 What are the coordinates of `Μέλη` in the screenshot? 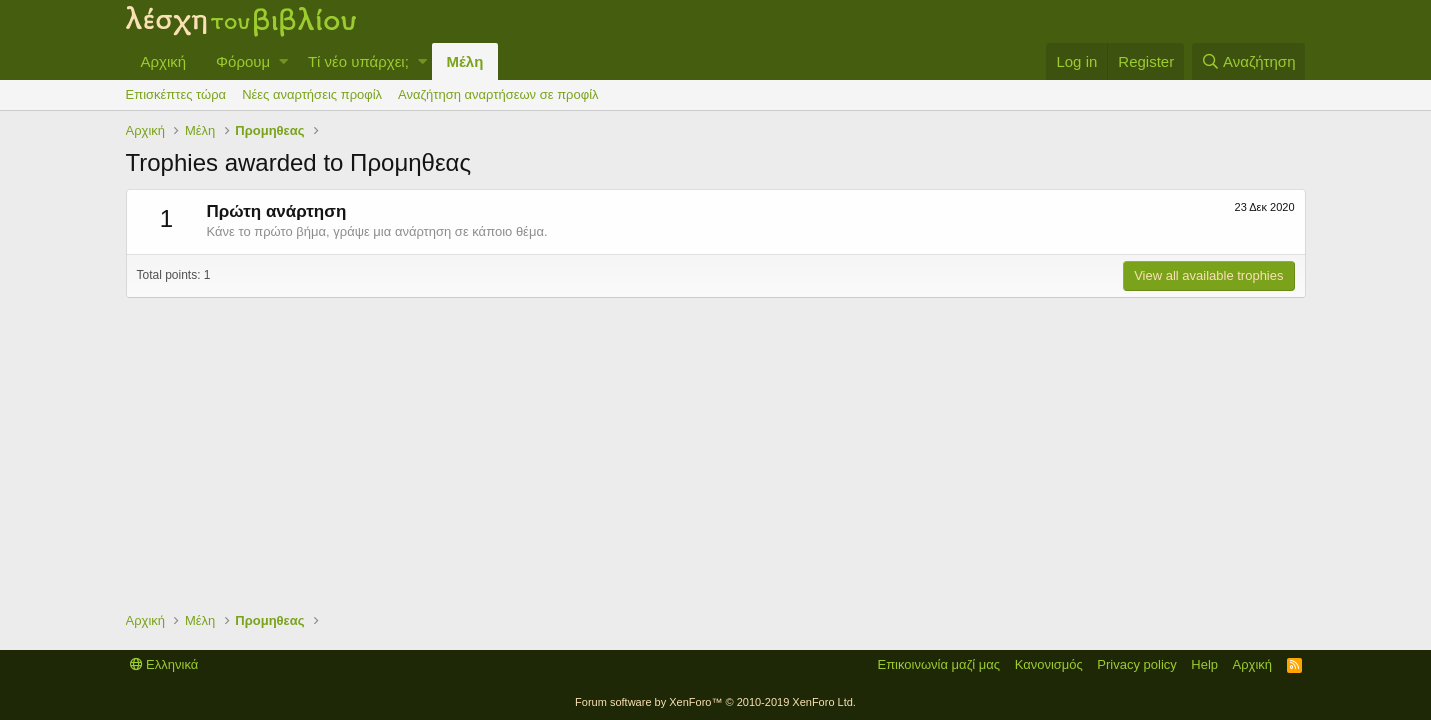 It's located at (465, 61).